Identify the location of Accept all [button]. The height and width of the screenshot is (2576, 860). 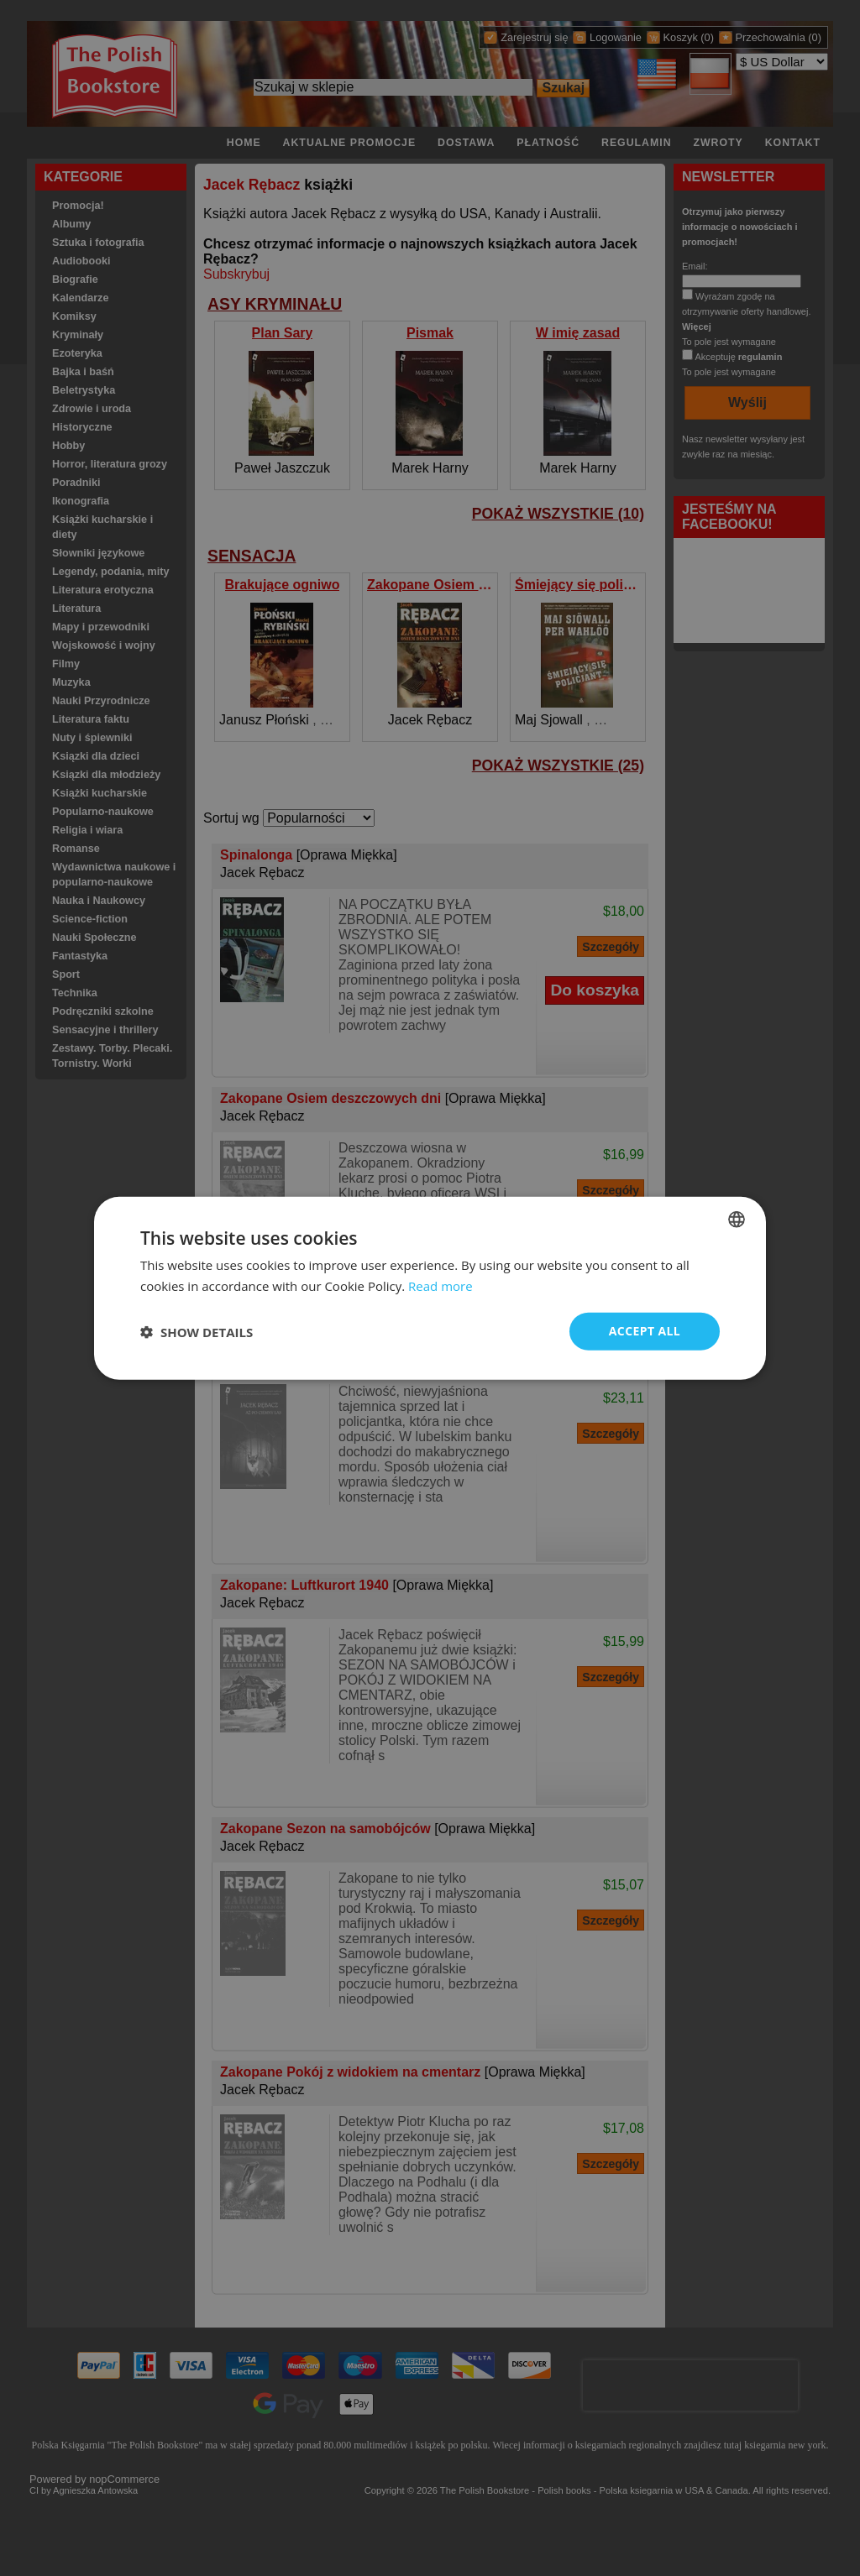
(644, 1331).